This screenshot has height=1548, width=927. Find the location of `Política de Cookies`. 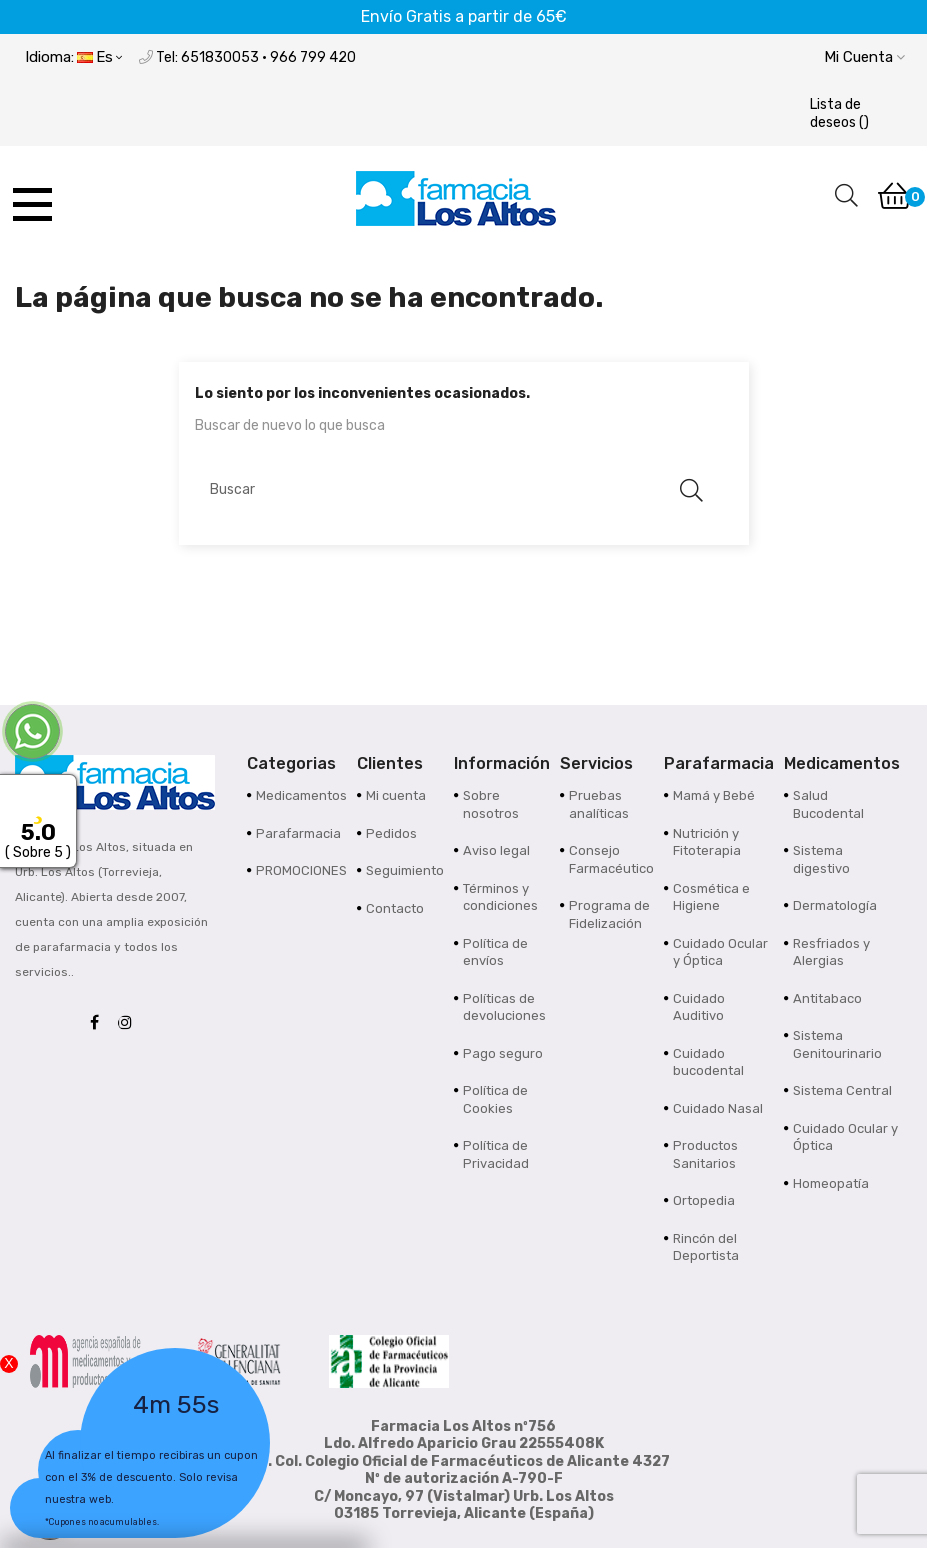

Política de Cookies is located at coordinates (495, 1099).